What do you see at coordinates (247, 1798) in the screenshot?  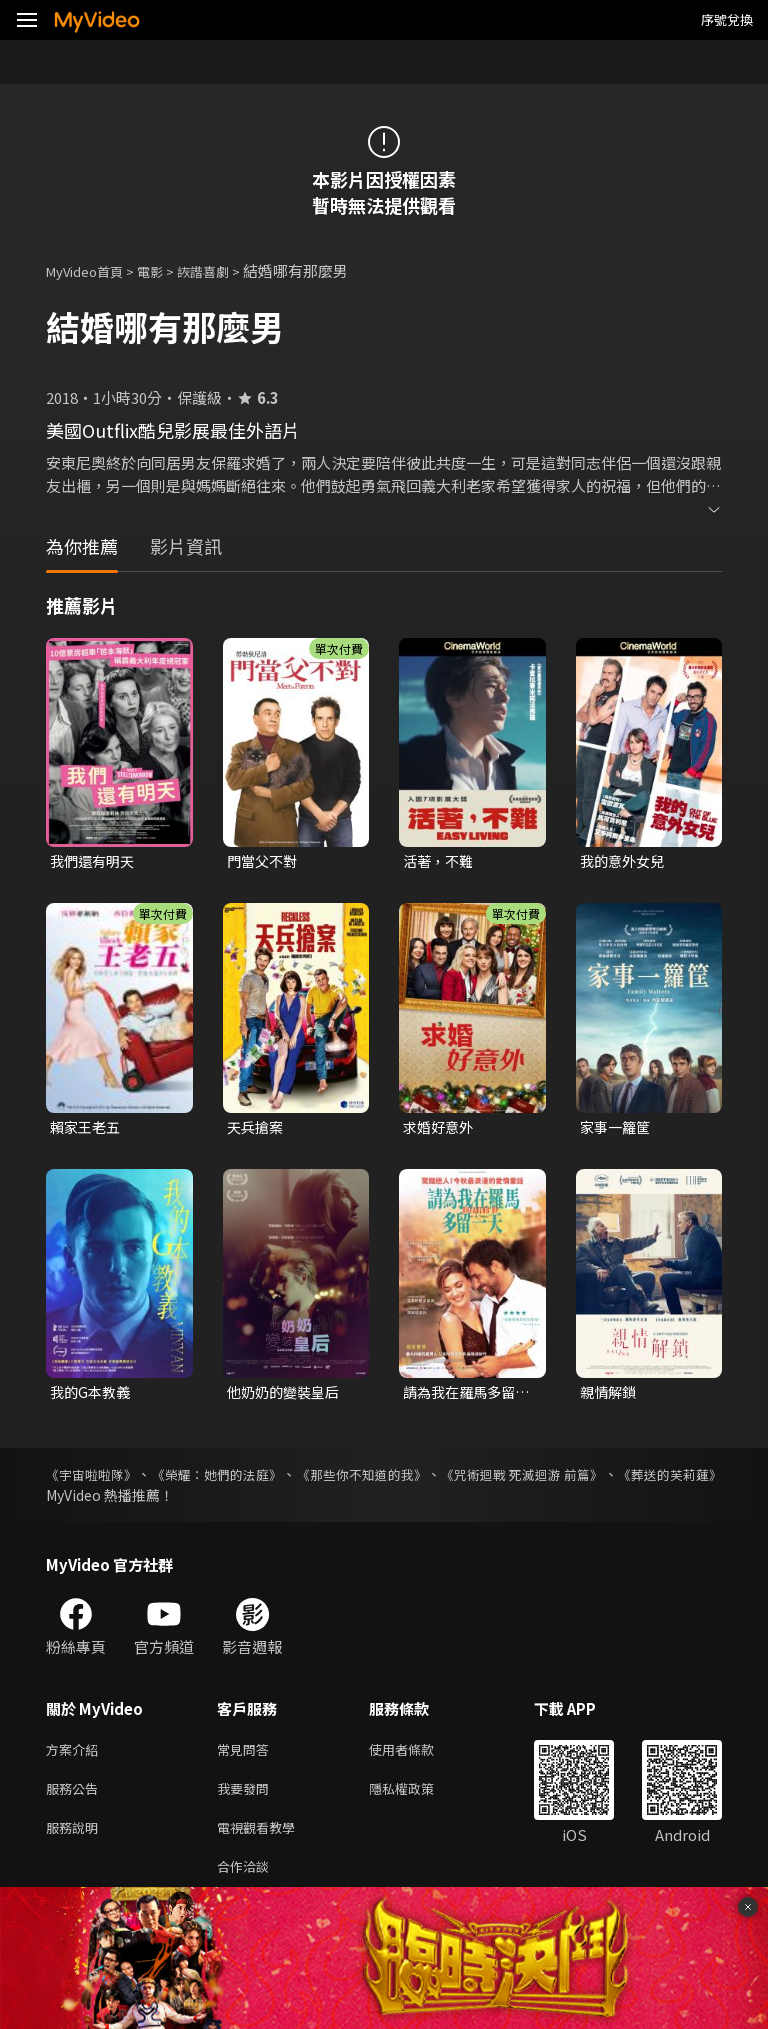 I see `我要發問` at bounding box center [247, 1798].